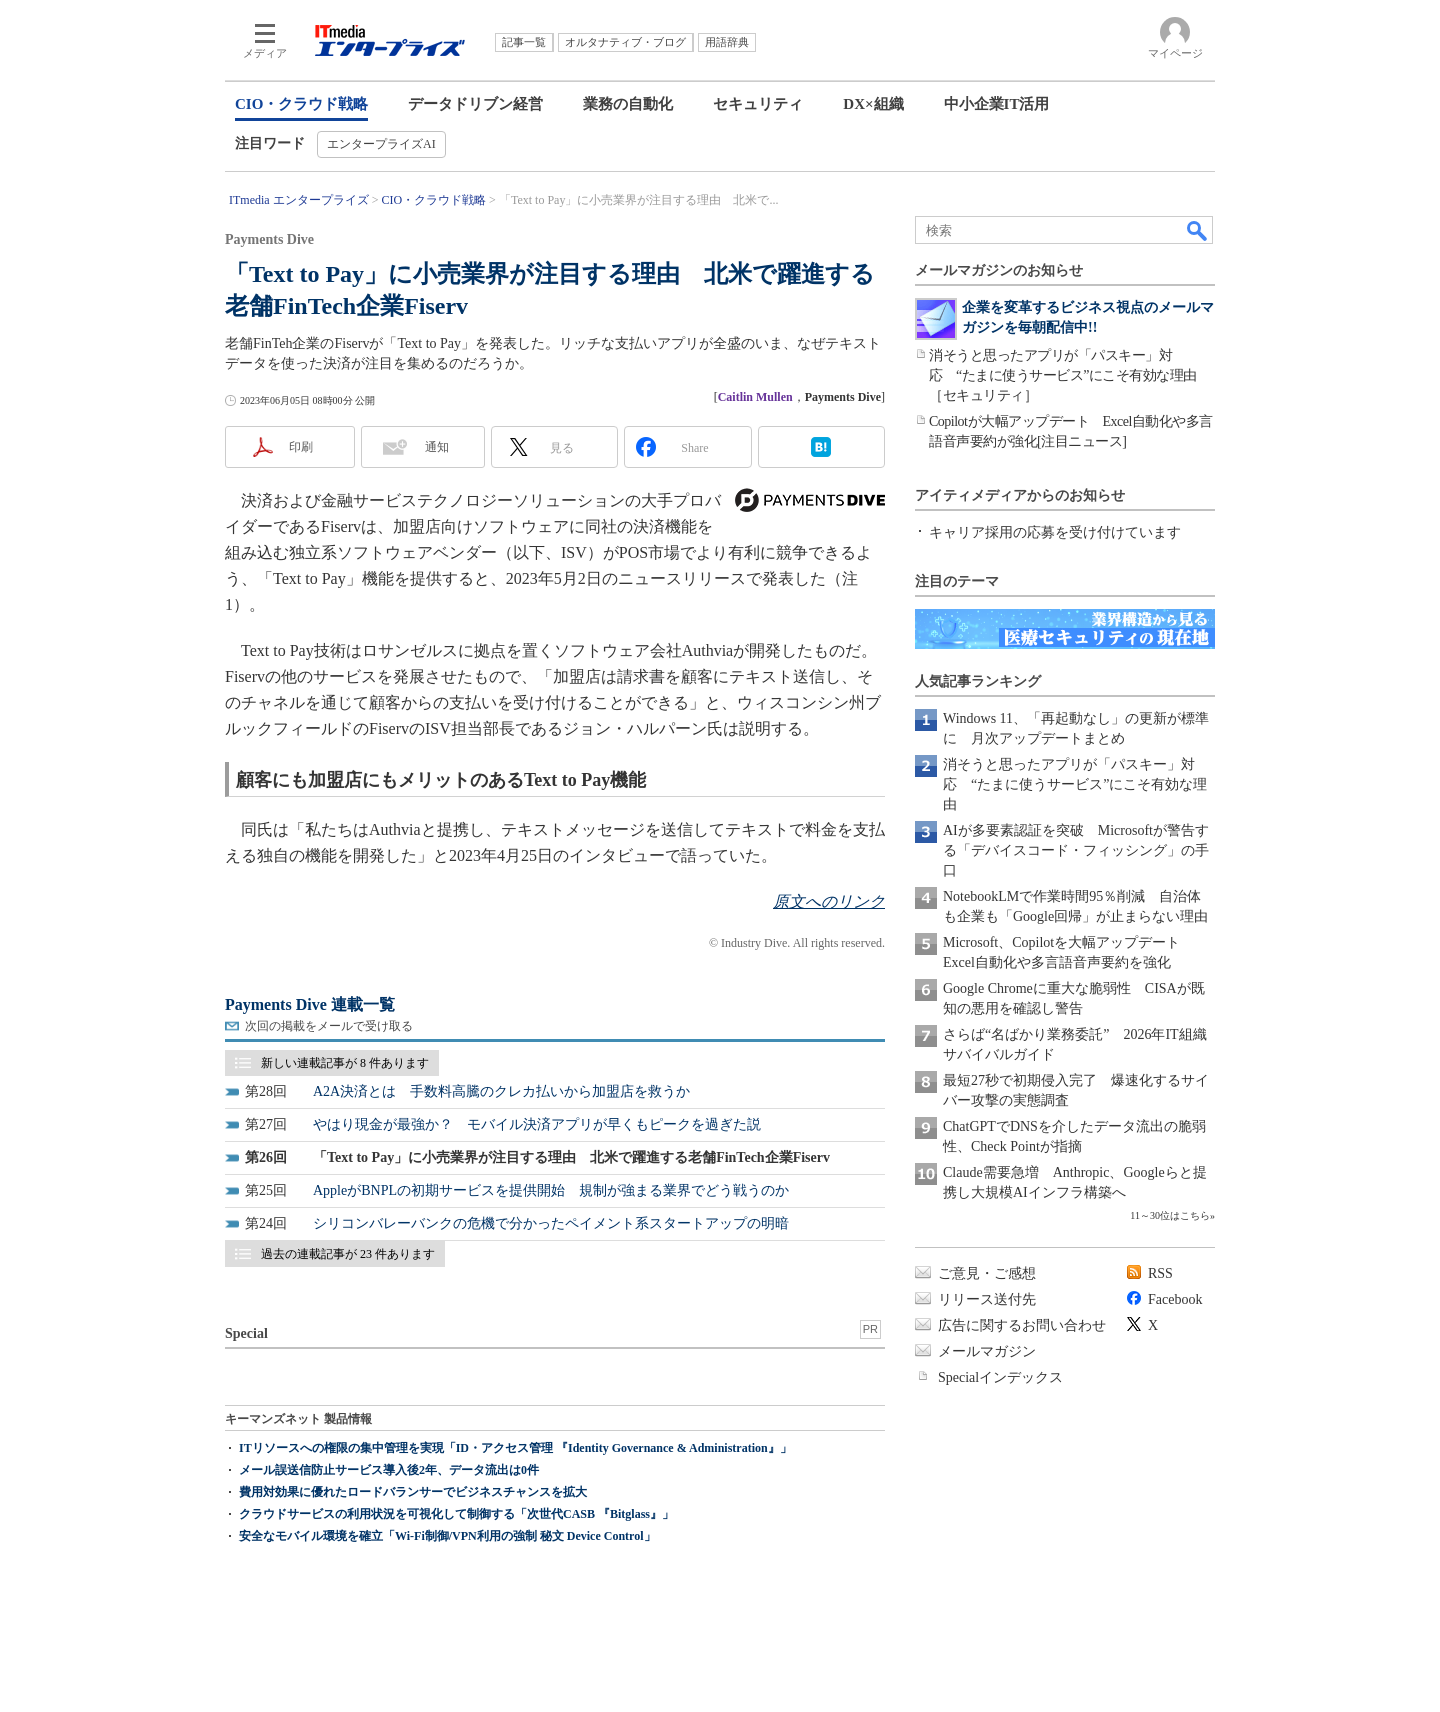 The width and height of the screenshot is (1440, 1712). I want to click on リリース送付先, so click(987, 1299).